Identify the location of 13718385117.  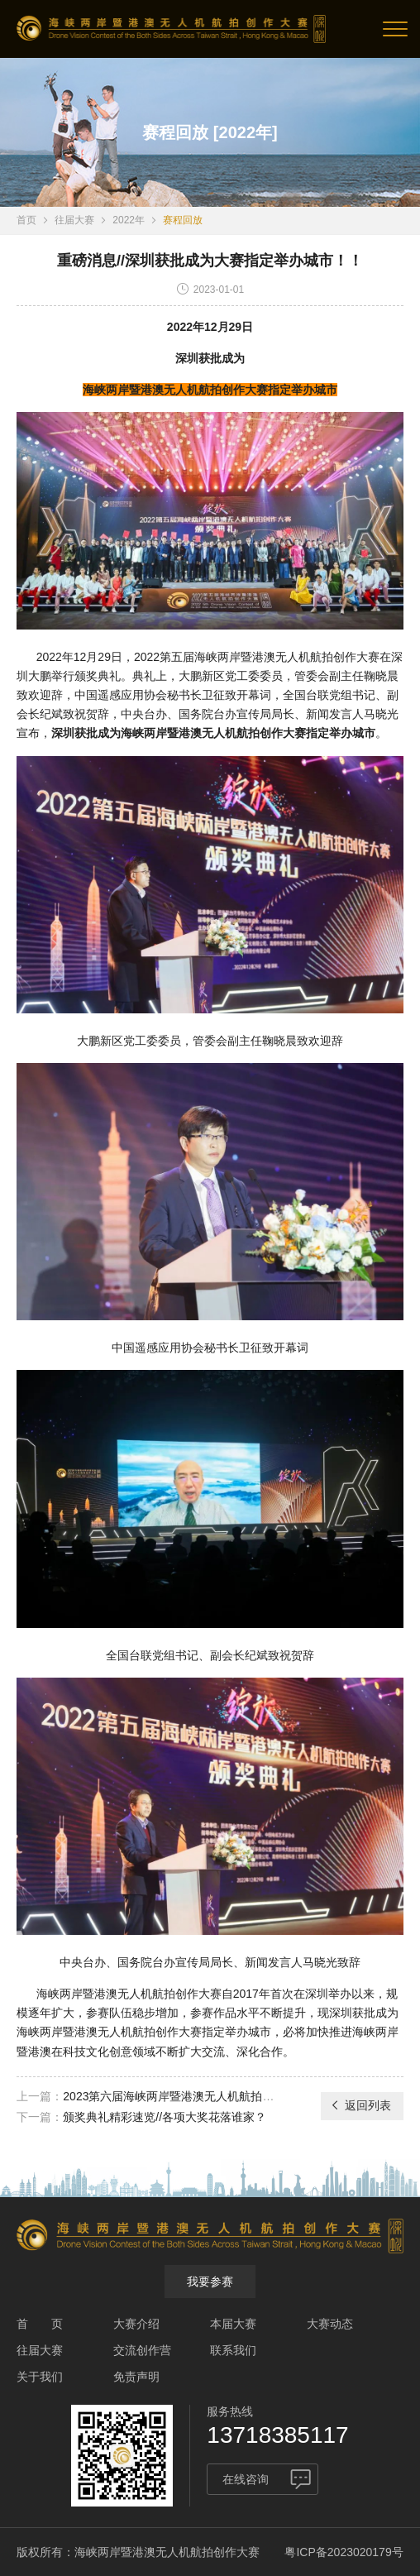
(277, 2435).